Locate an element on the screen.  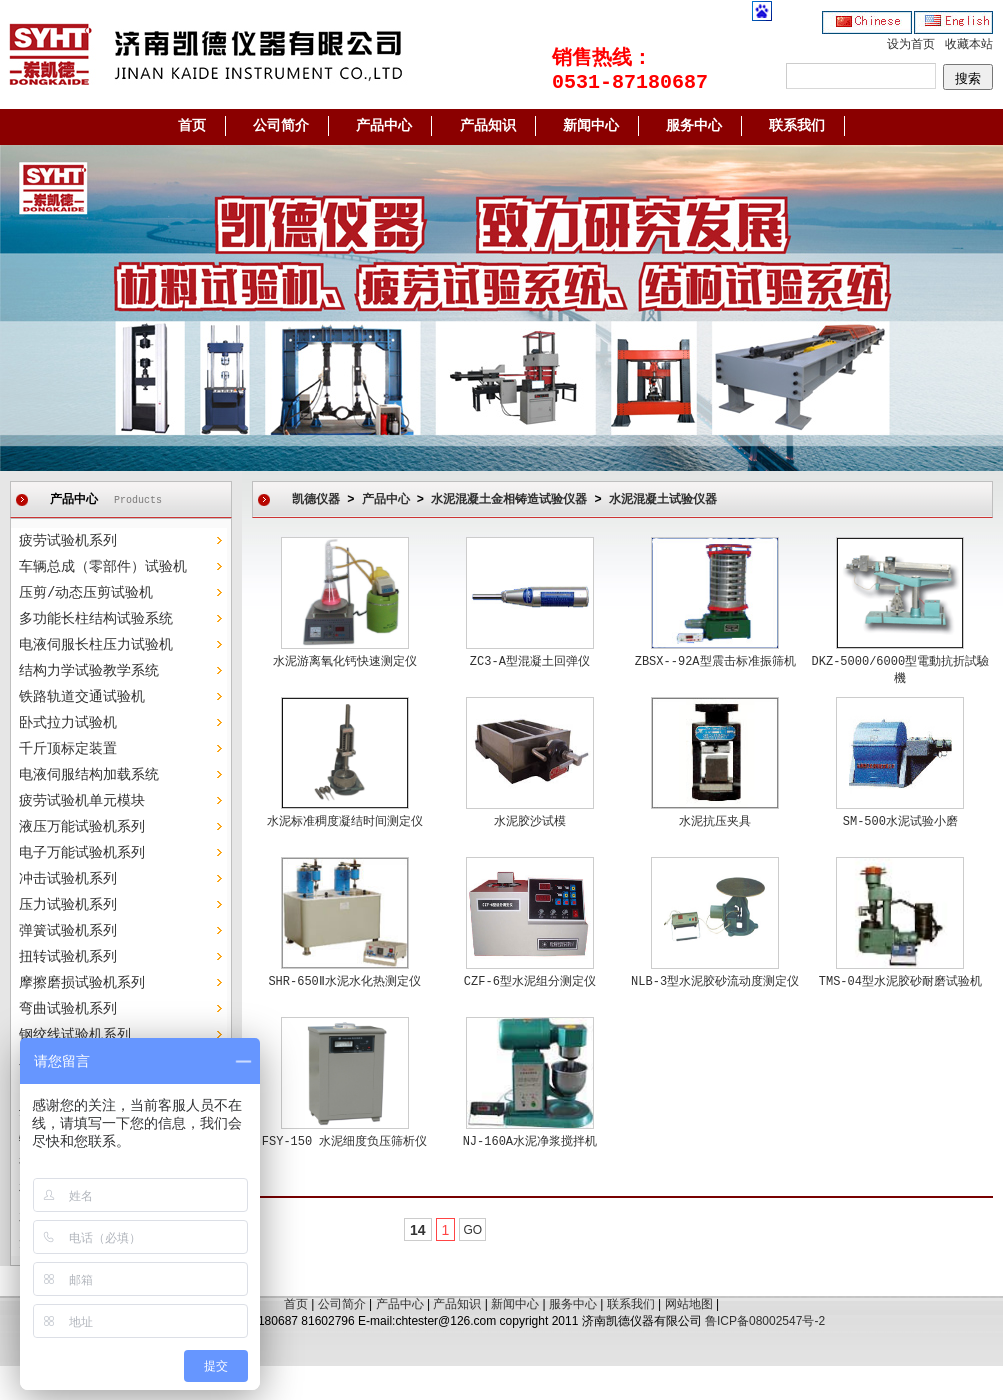
疲劳试验机单元模块 is located at coordinates (82, 801).